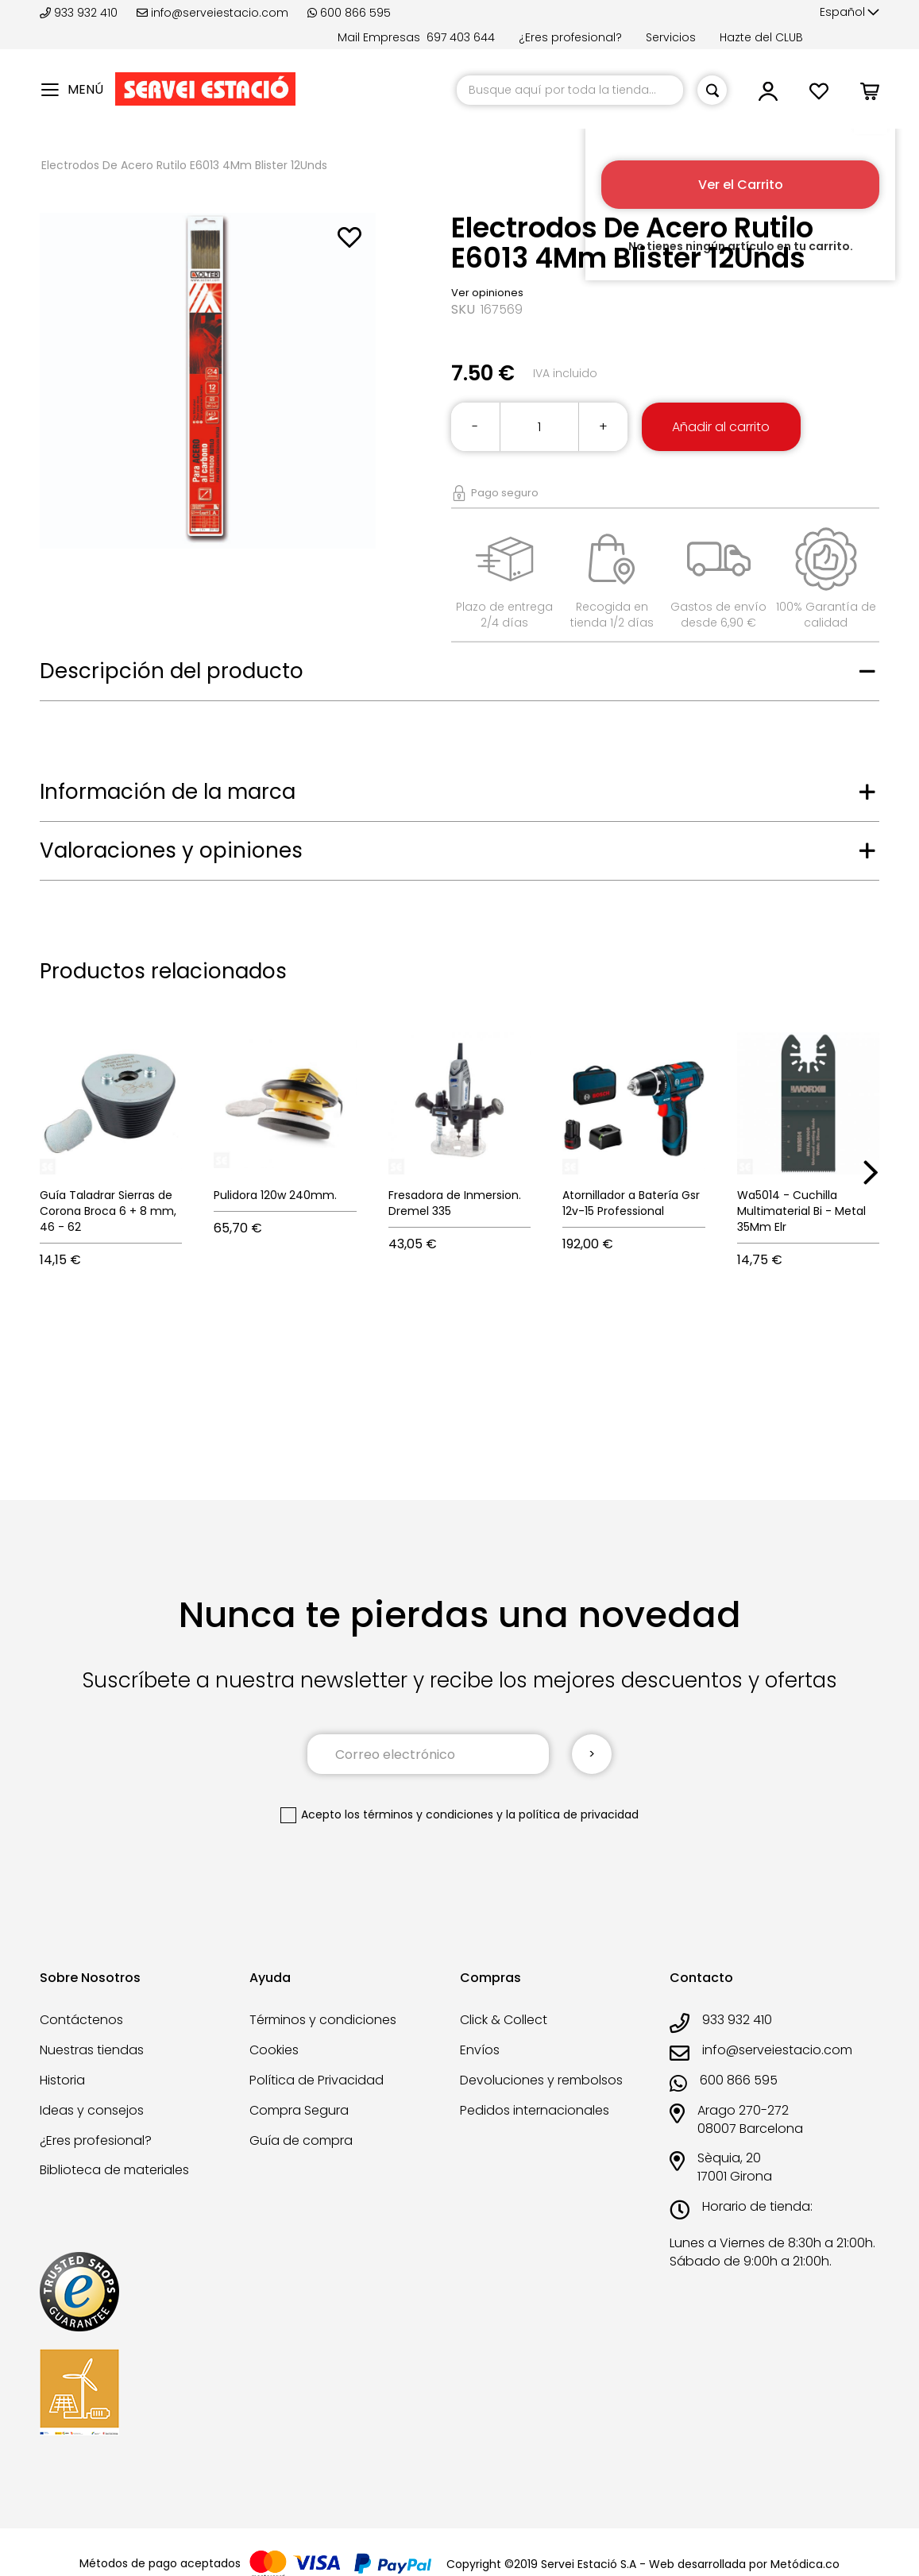 This screenshot has height=2576, width=919. Describe the element at coordinates (92, 2110) in the screenshot. I see `Ideas y consejos` at that location.